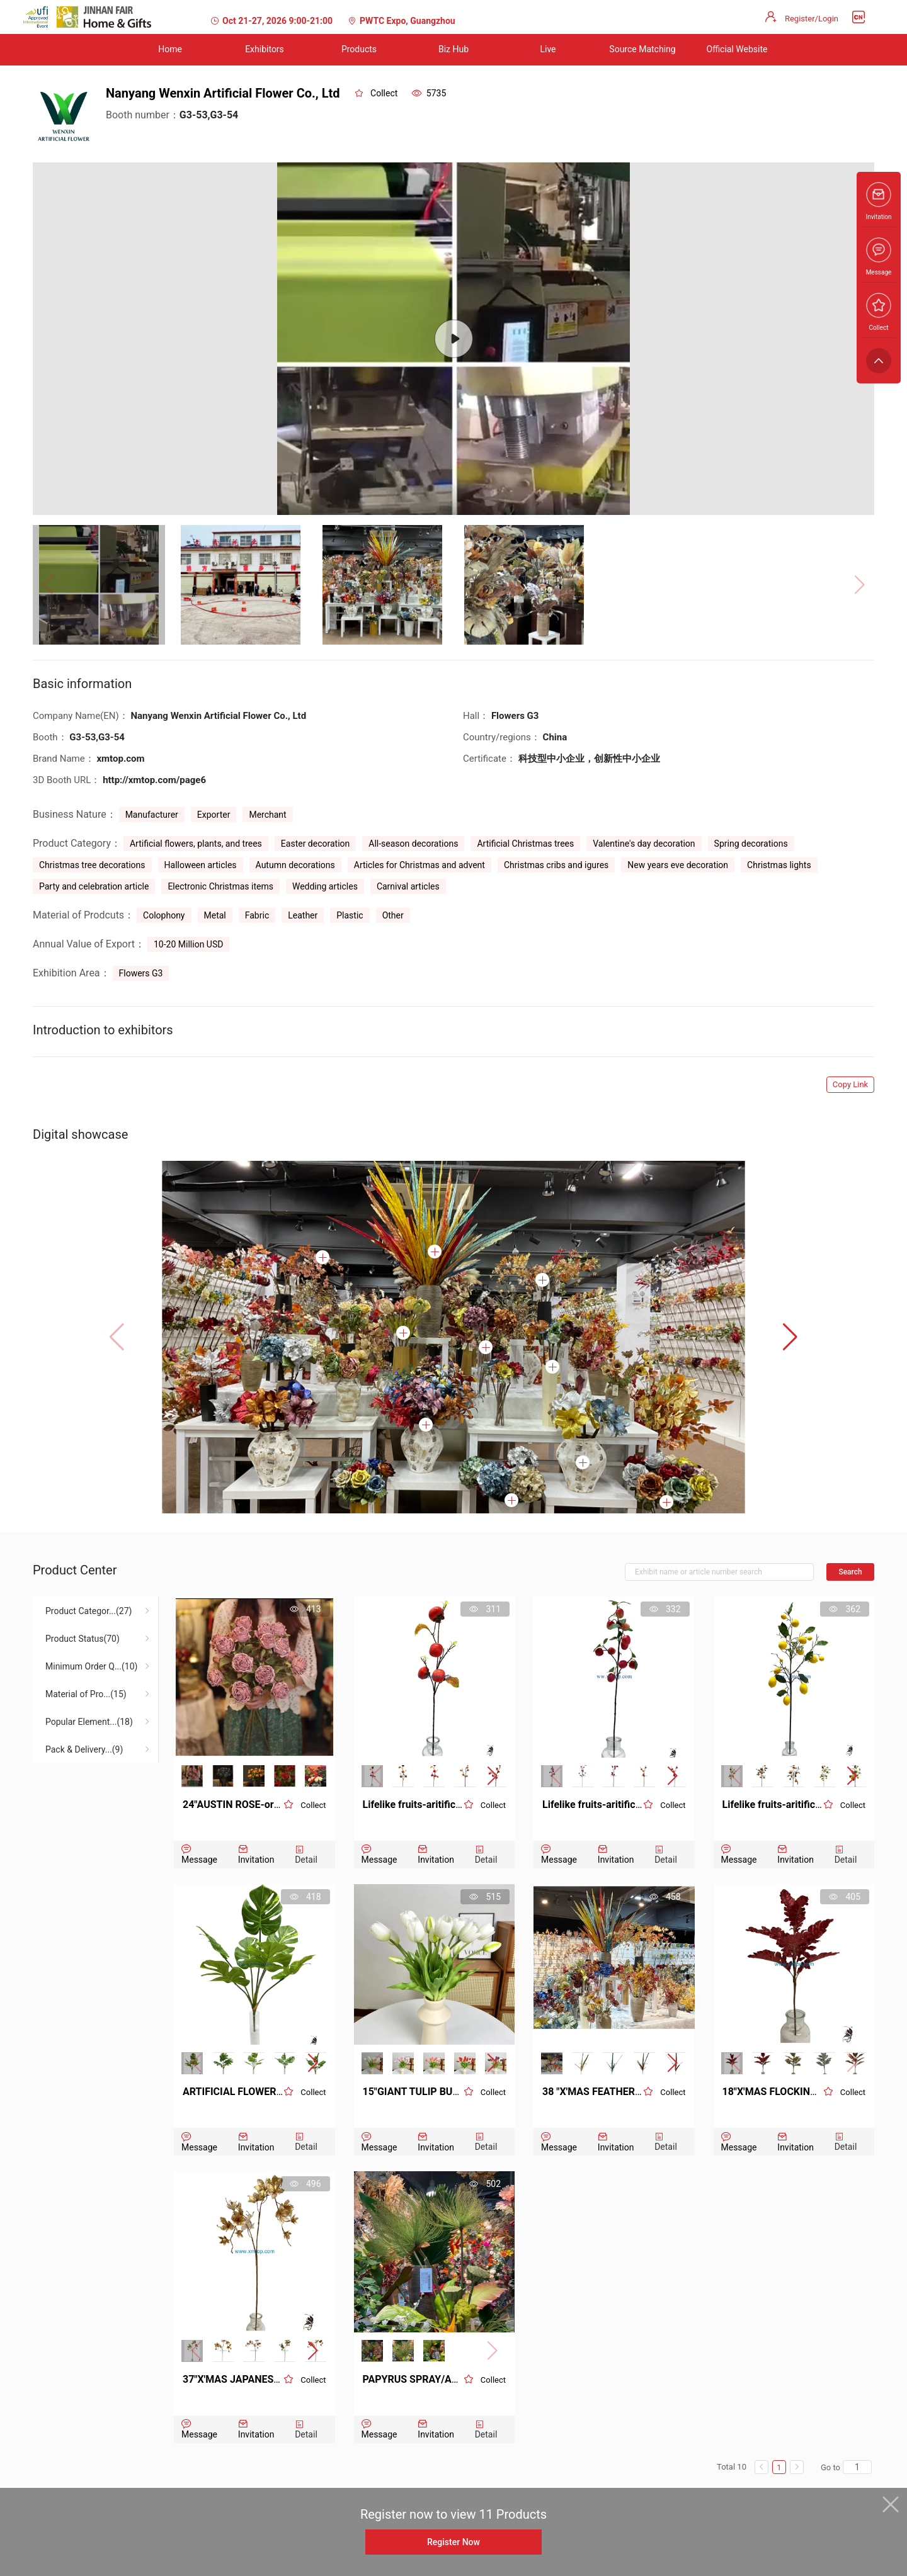 The height and width of the screenshot is (2576, 907). What do you see at coordinates (200, 865) in the screenshot?
I see `Halloween articles` at bounding box center [200, 865].